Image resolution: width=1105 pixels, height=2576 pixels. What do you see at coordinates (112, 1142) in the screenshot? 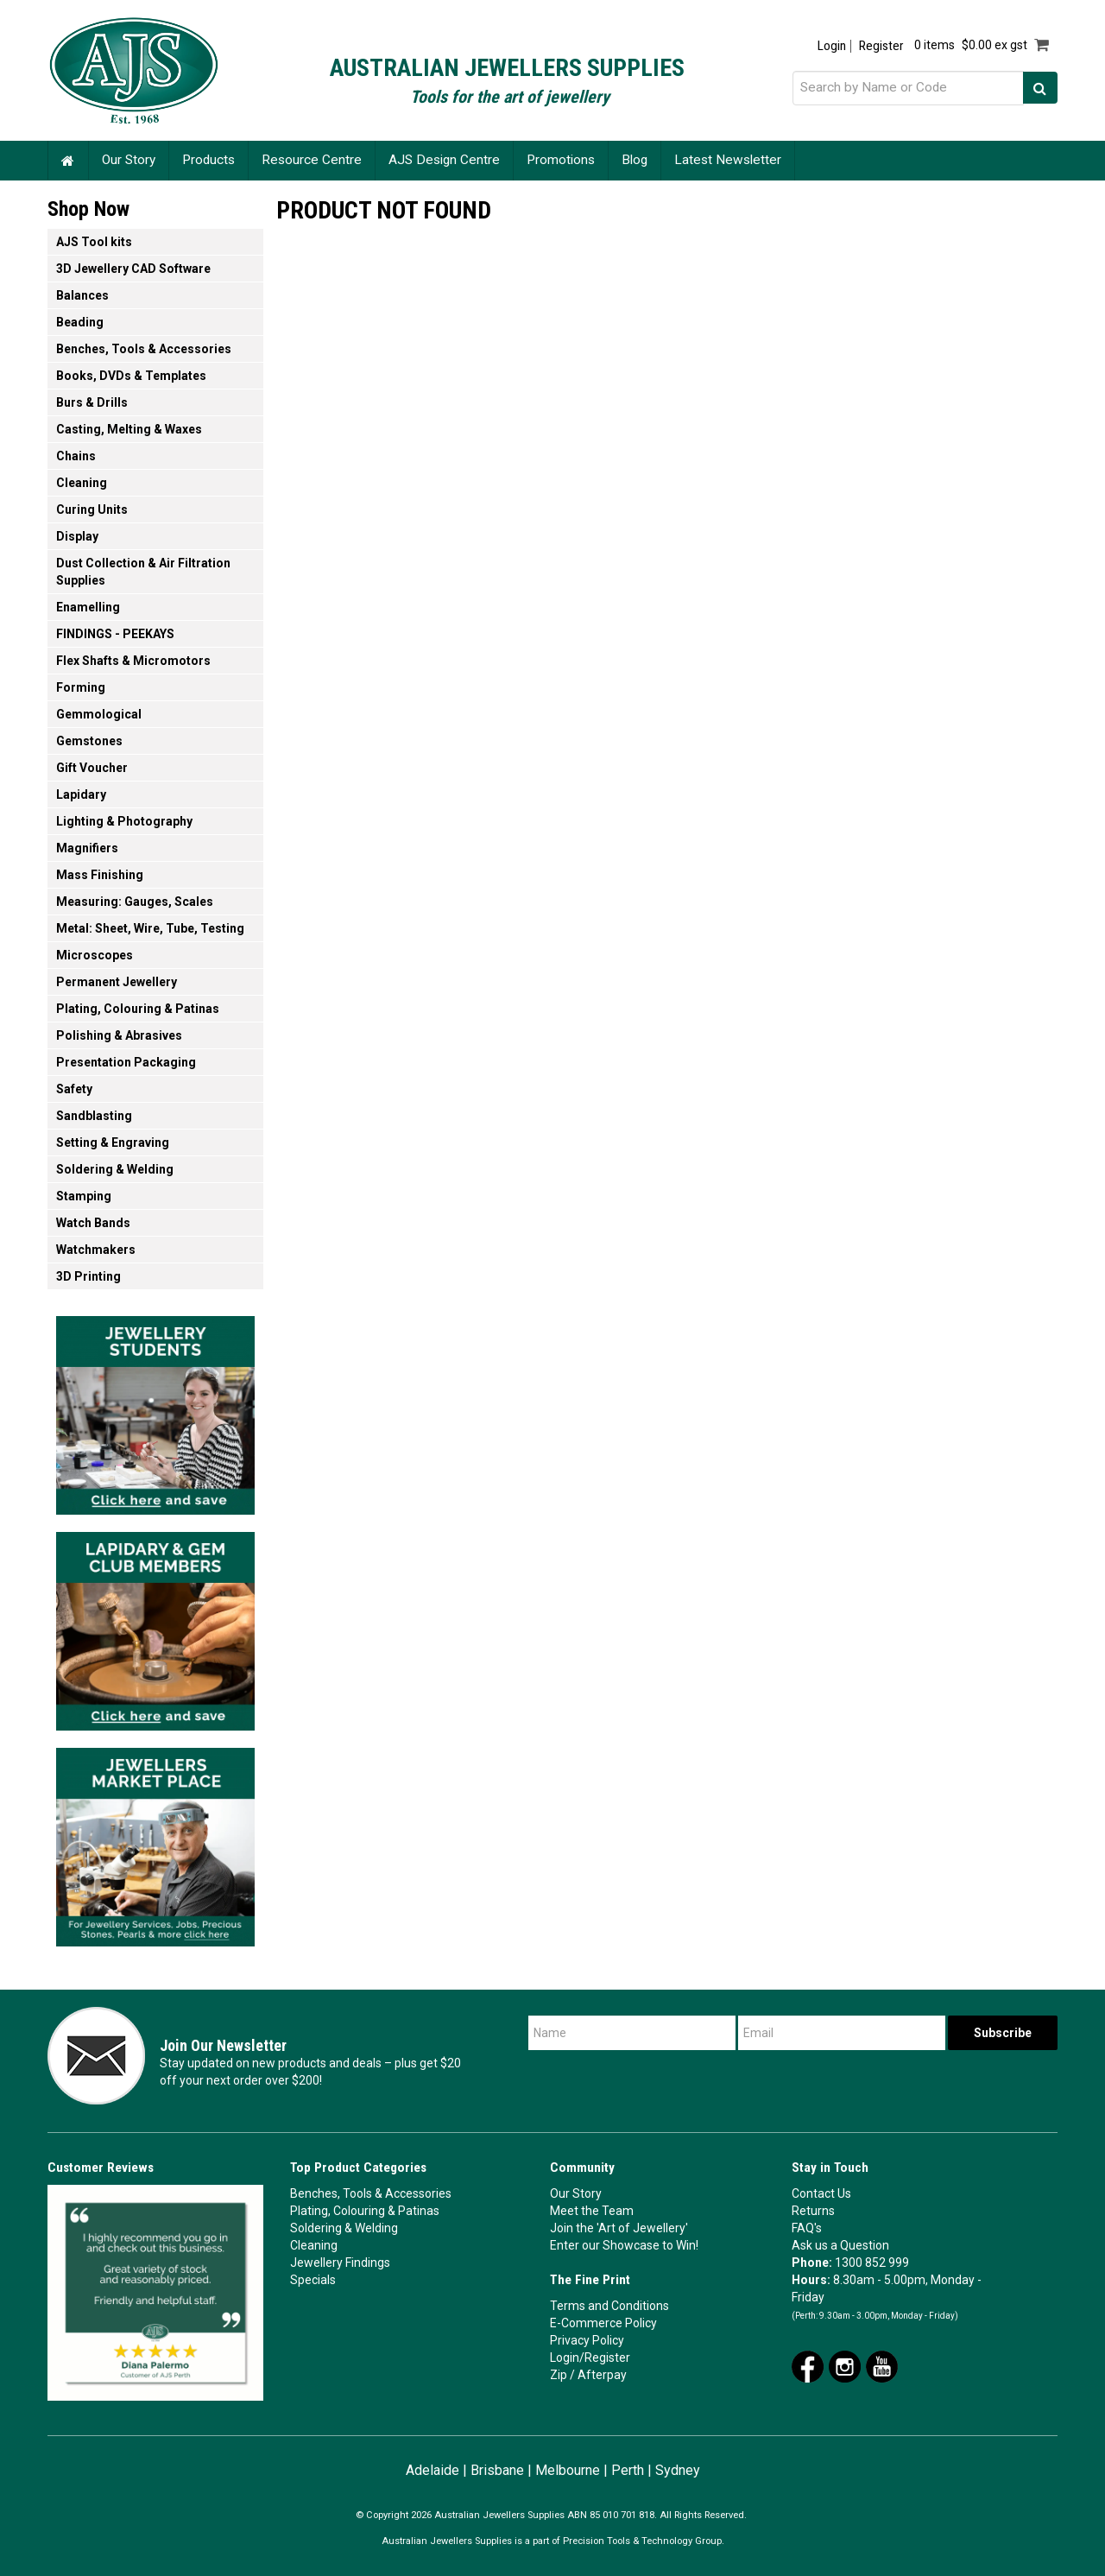
I see `Setting & Engraving` at bounding box center [112, 1142].